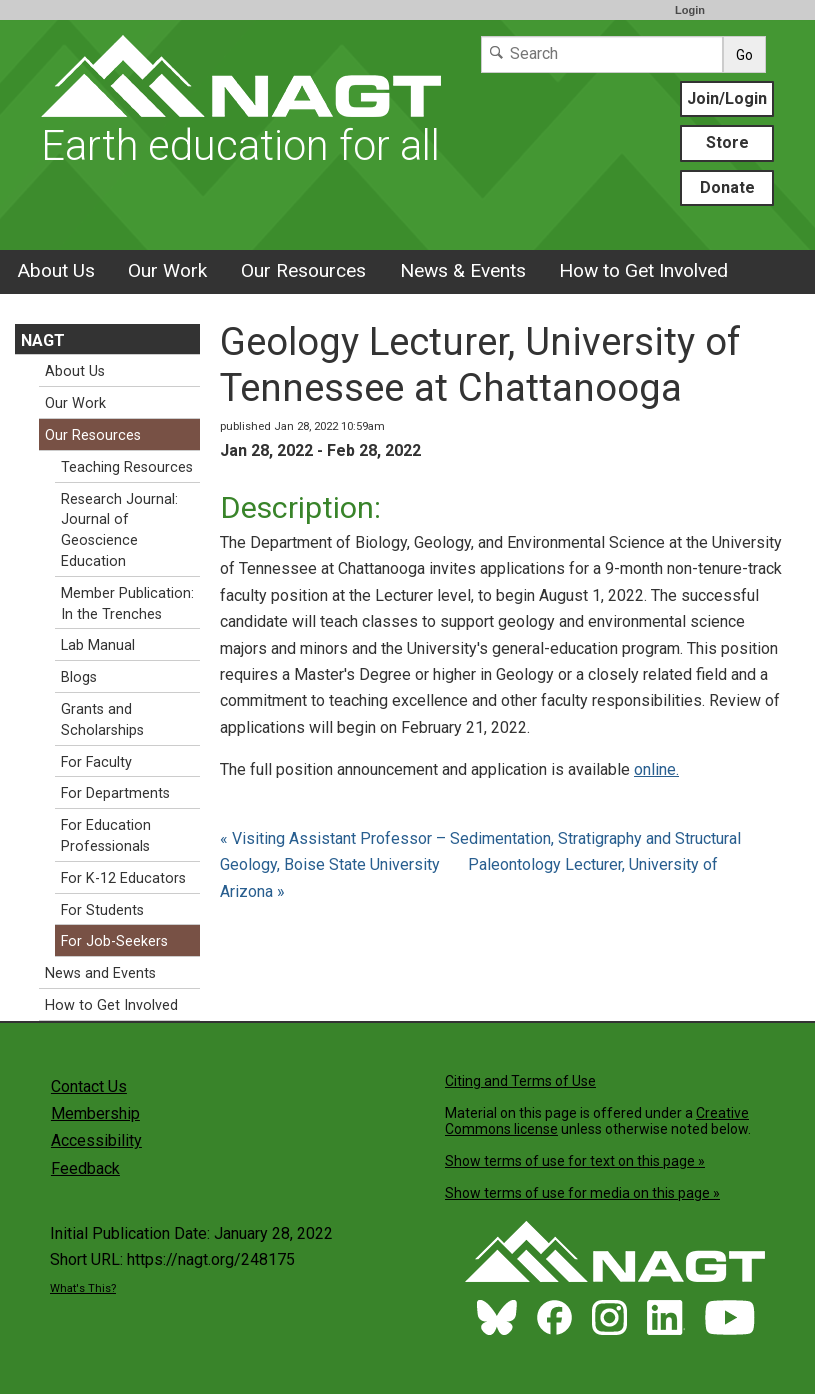 This screenshot has height=1394, width=815. I want to click on NAGT, so click(43, 340).